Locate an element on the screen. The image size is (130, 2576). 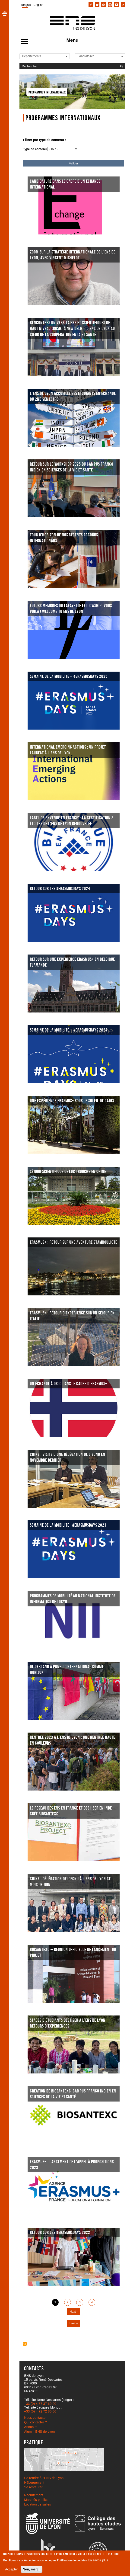
Annuaire is located at coordinates (31, 2427).